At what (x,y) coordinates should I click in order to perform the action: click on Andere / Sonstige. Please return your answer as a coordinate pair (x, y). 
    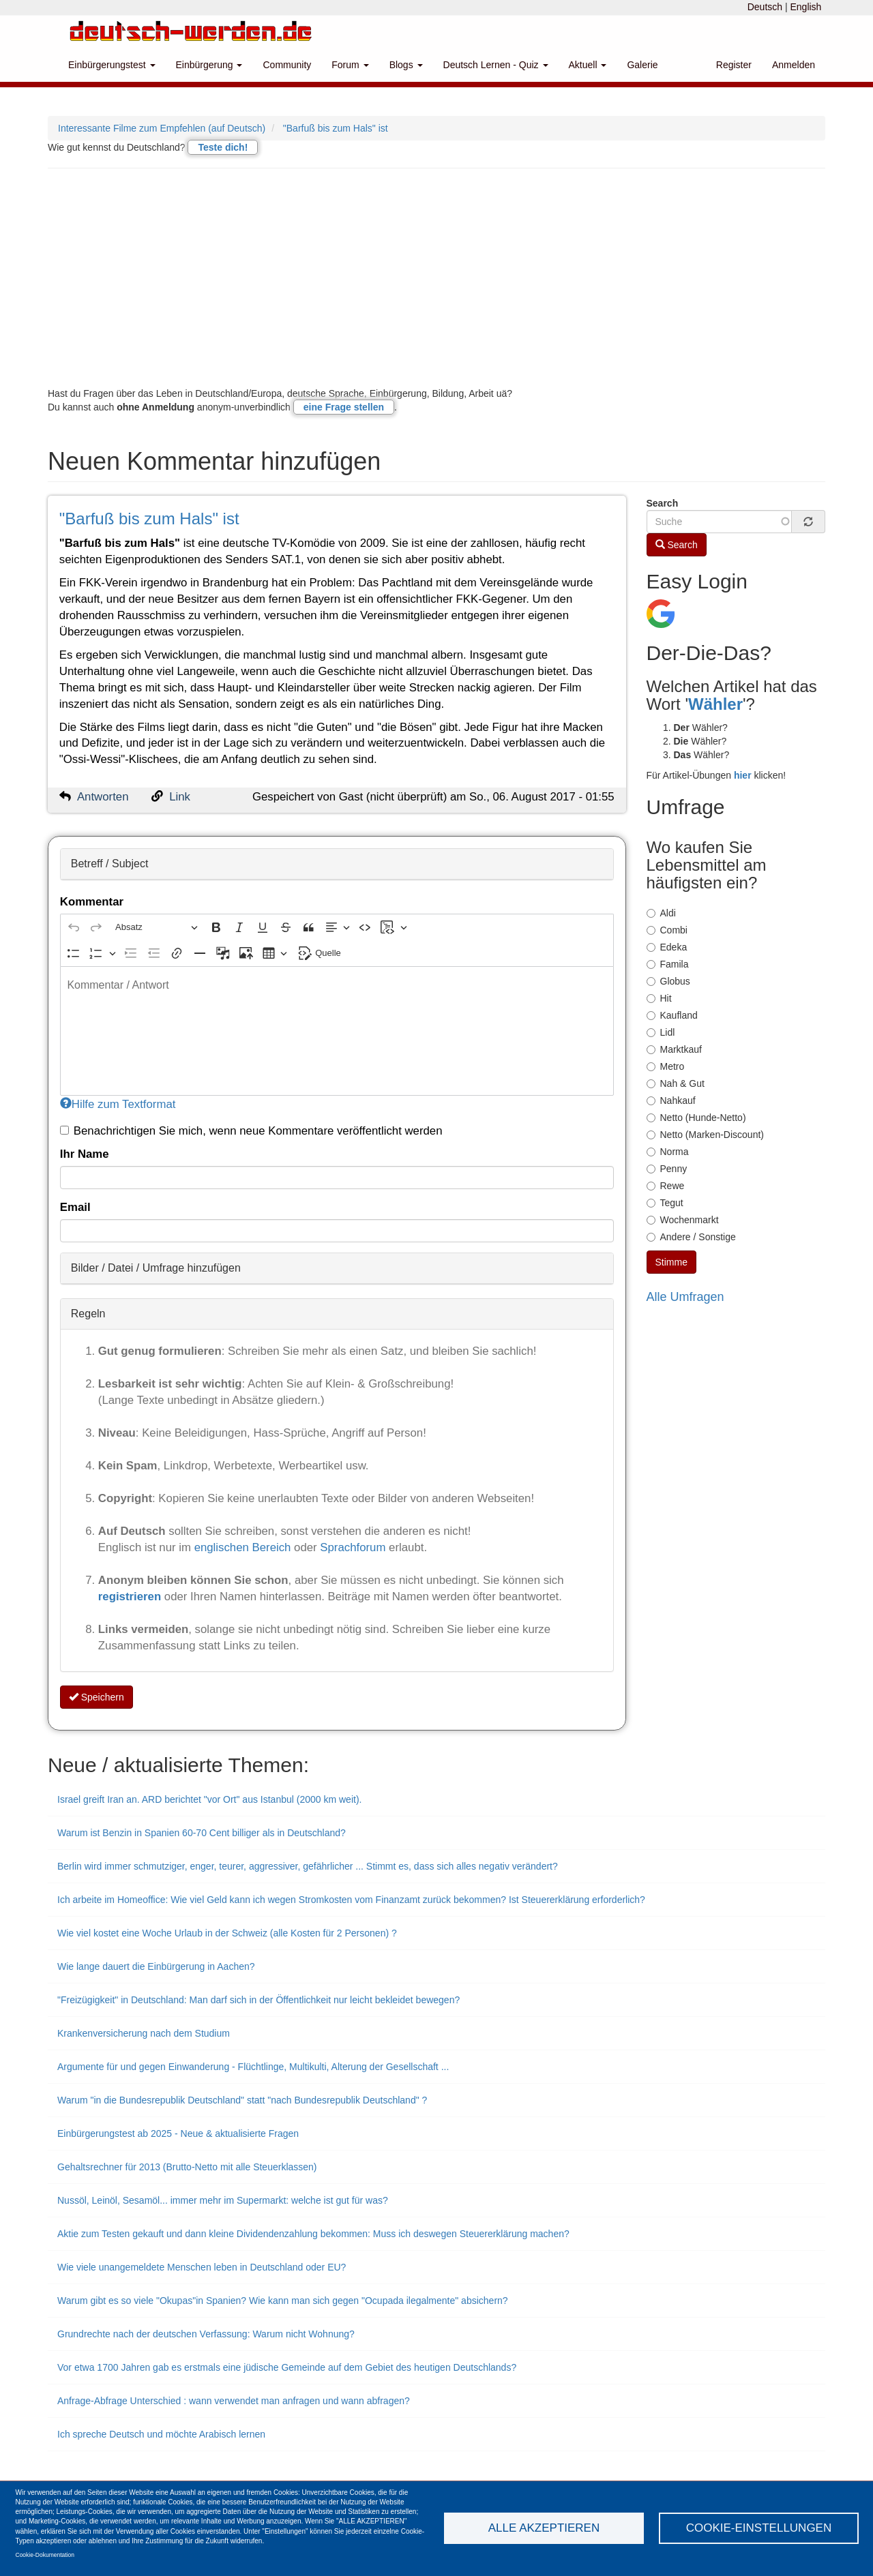
    Looking at the image, I should click on (691, 1236).